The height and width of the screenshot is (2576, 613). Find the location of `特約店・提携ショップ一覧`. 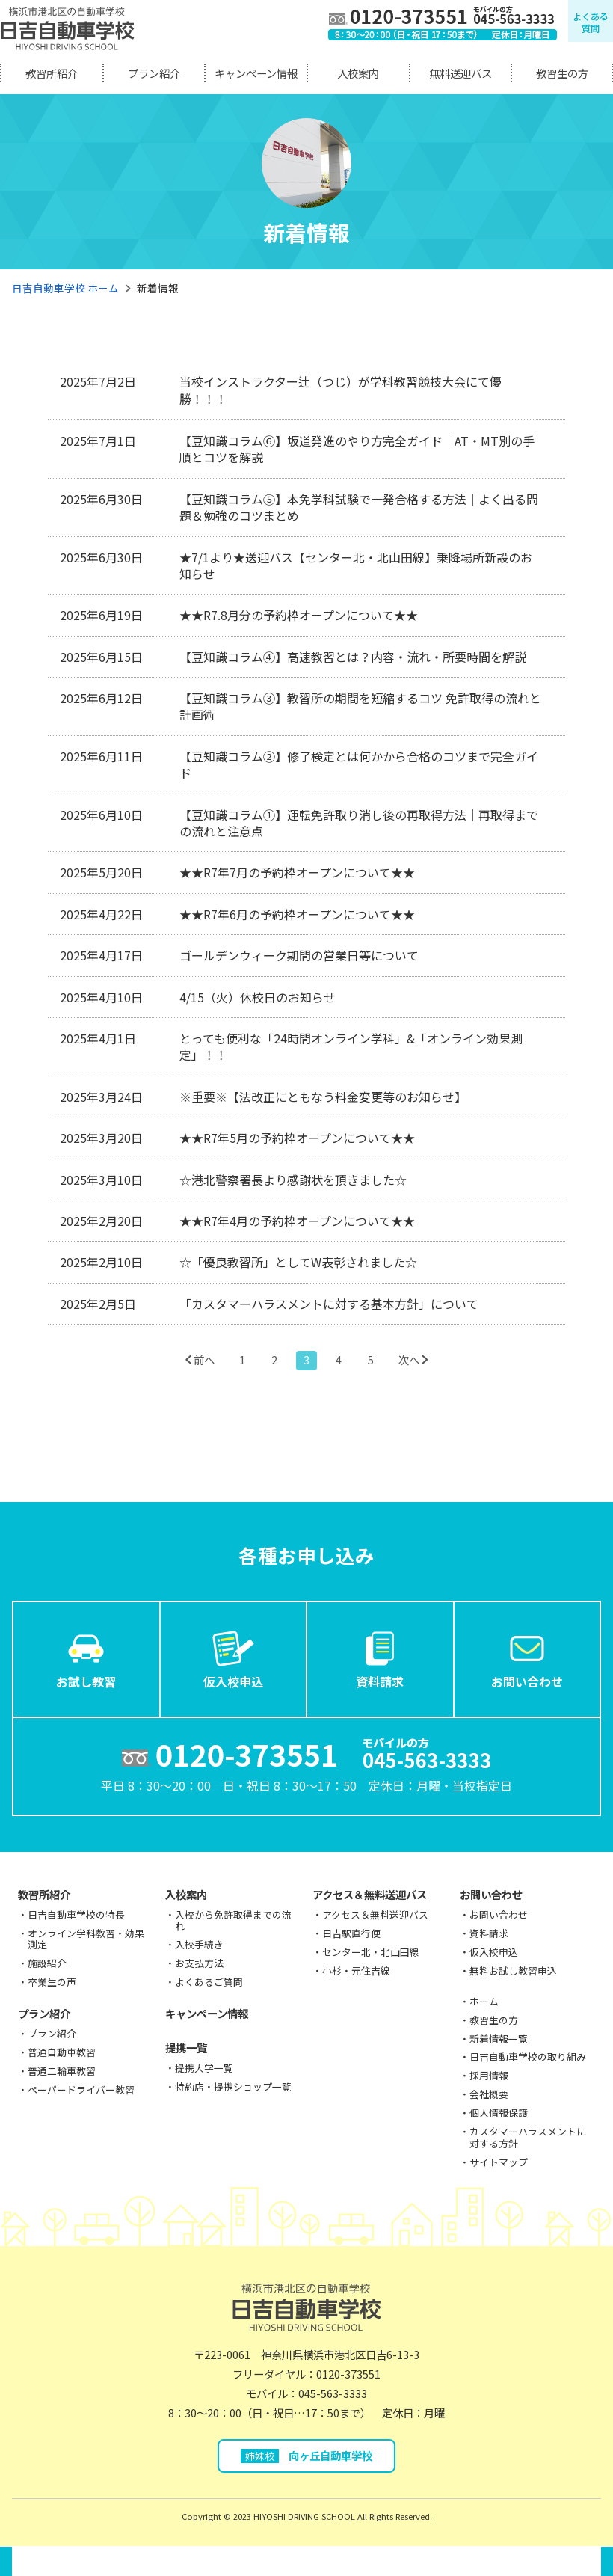

特約店・提携ショップ一覧 is located at coordinates (233, 2086).